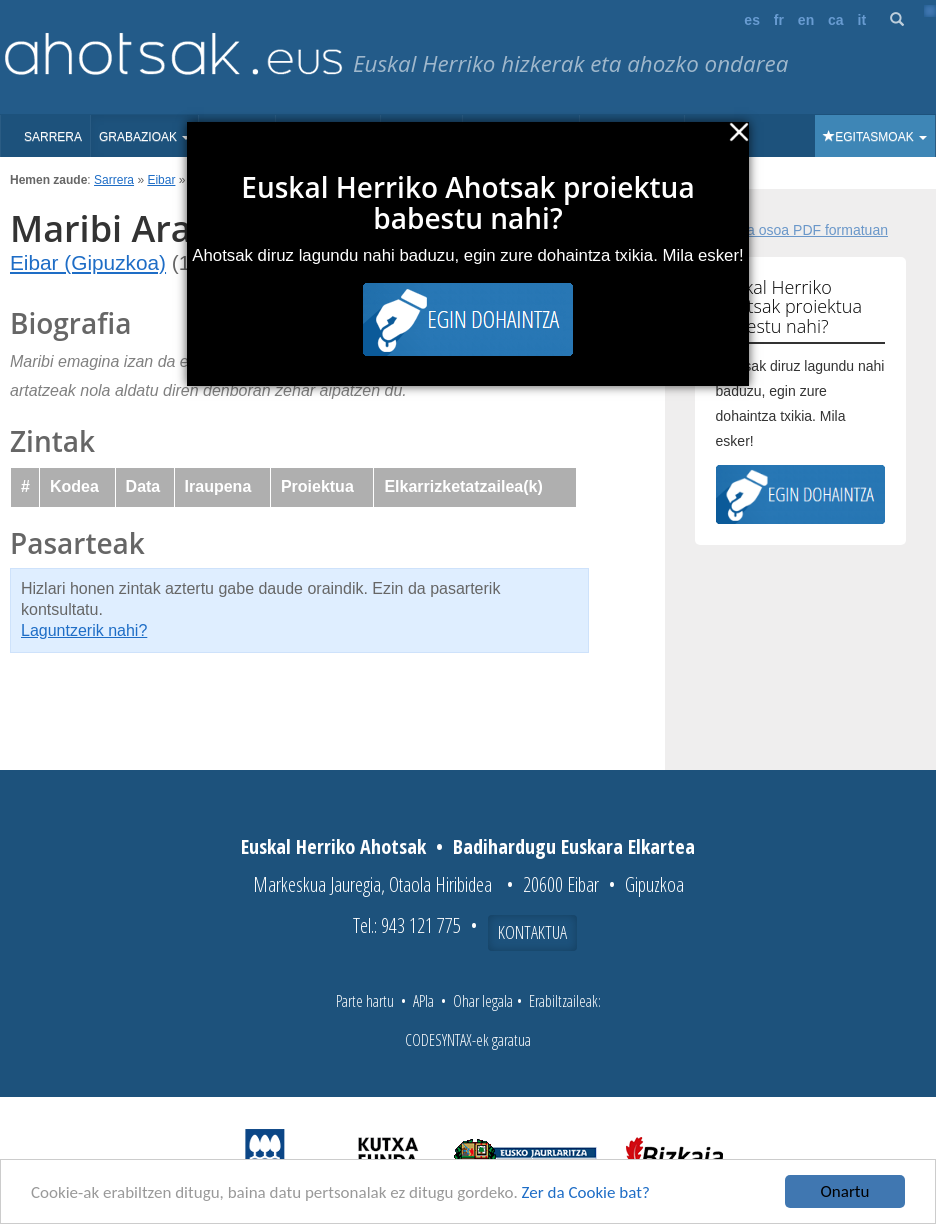 Image resolution: width=936 pixels, height=1224 pixels. What do you see at coordinates (84, 630) in the screenshot?
I see `Laguntzerik nahi?` at bounding box center [84, 630].